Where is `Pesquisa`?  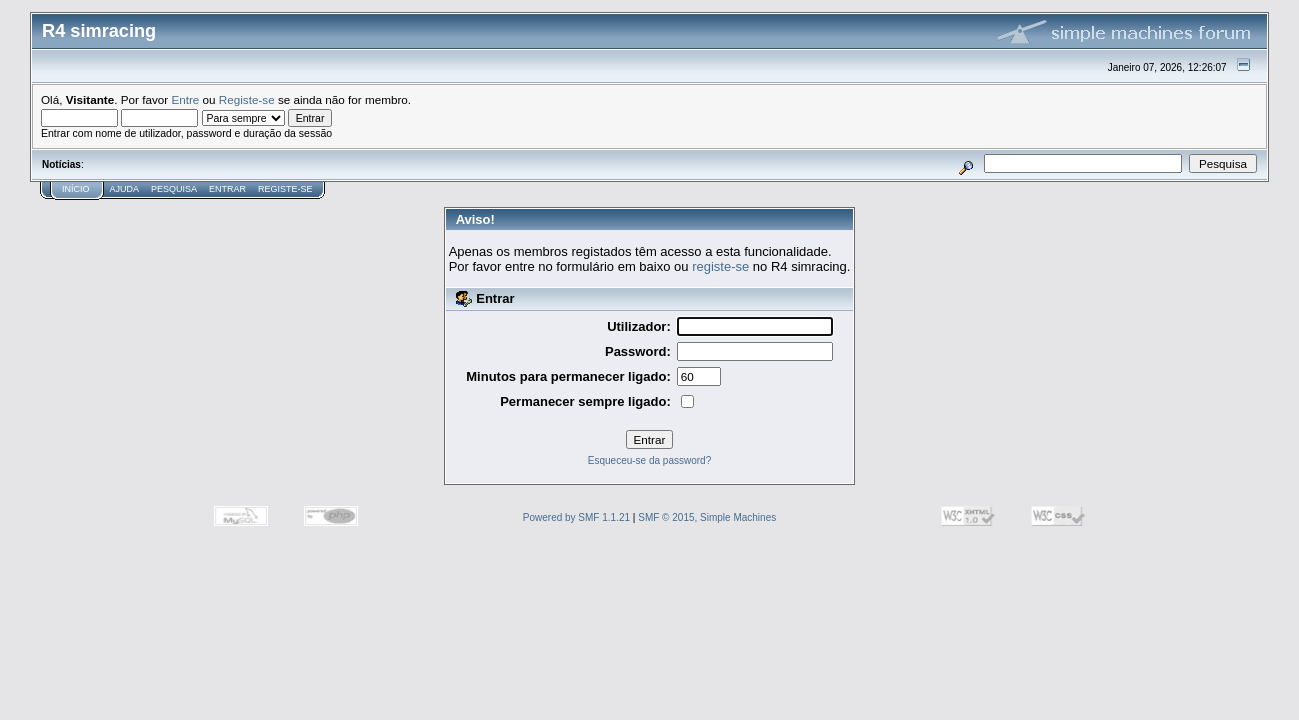
Pesquisa is located at coordinates (174, 189).